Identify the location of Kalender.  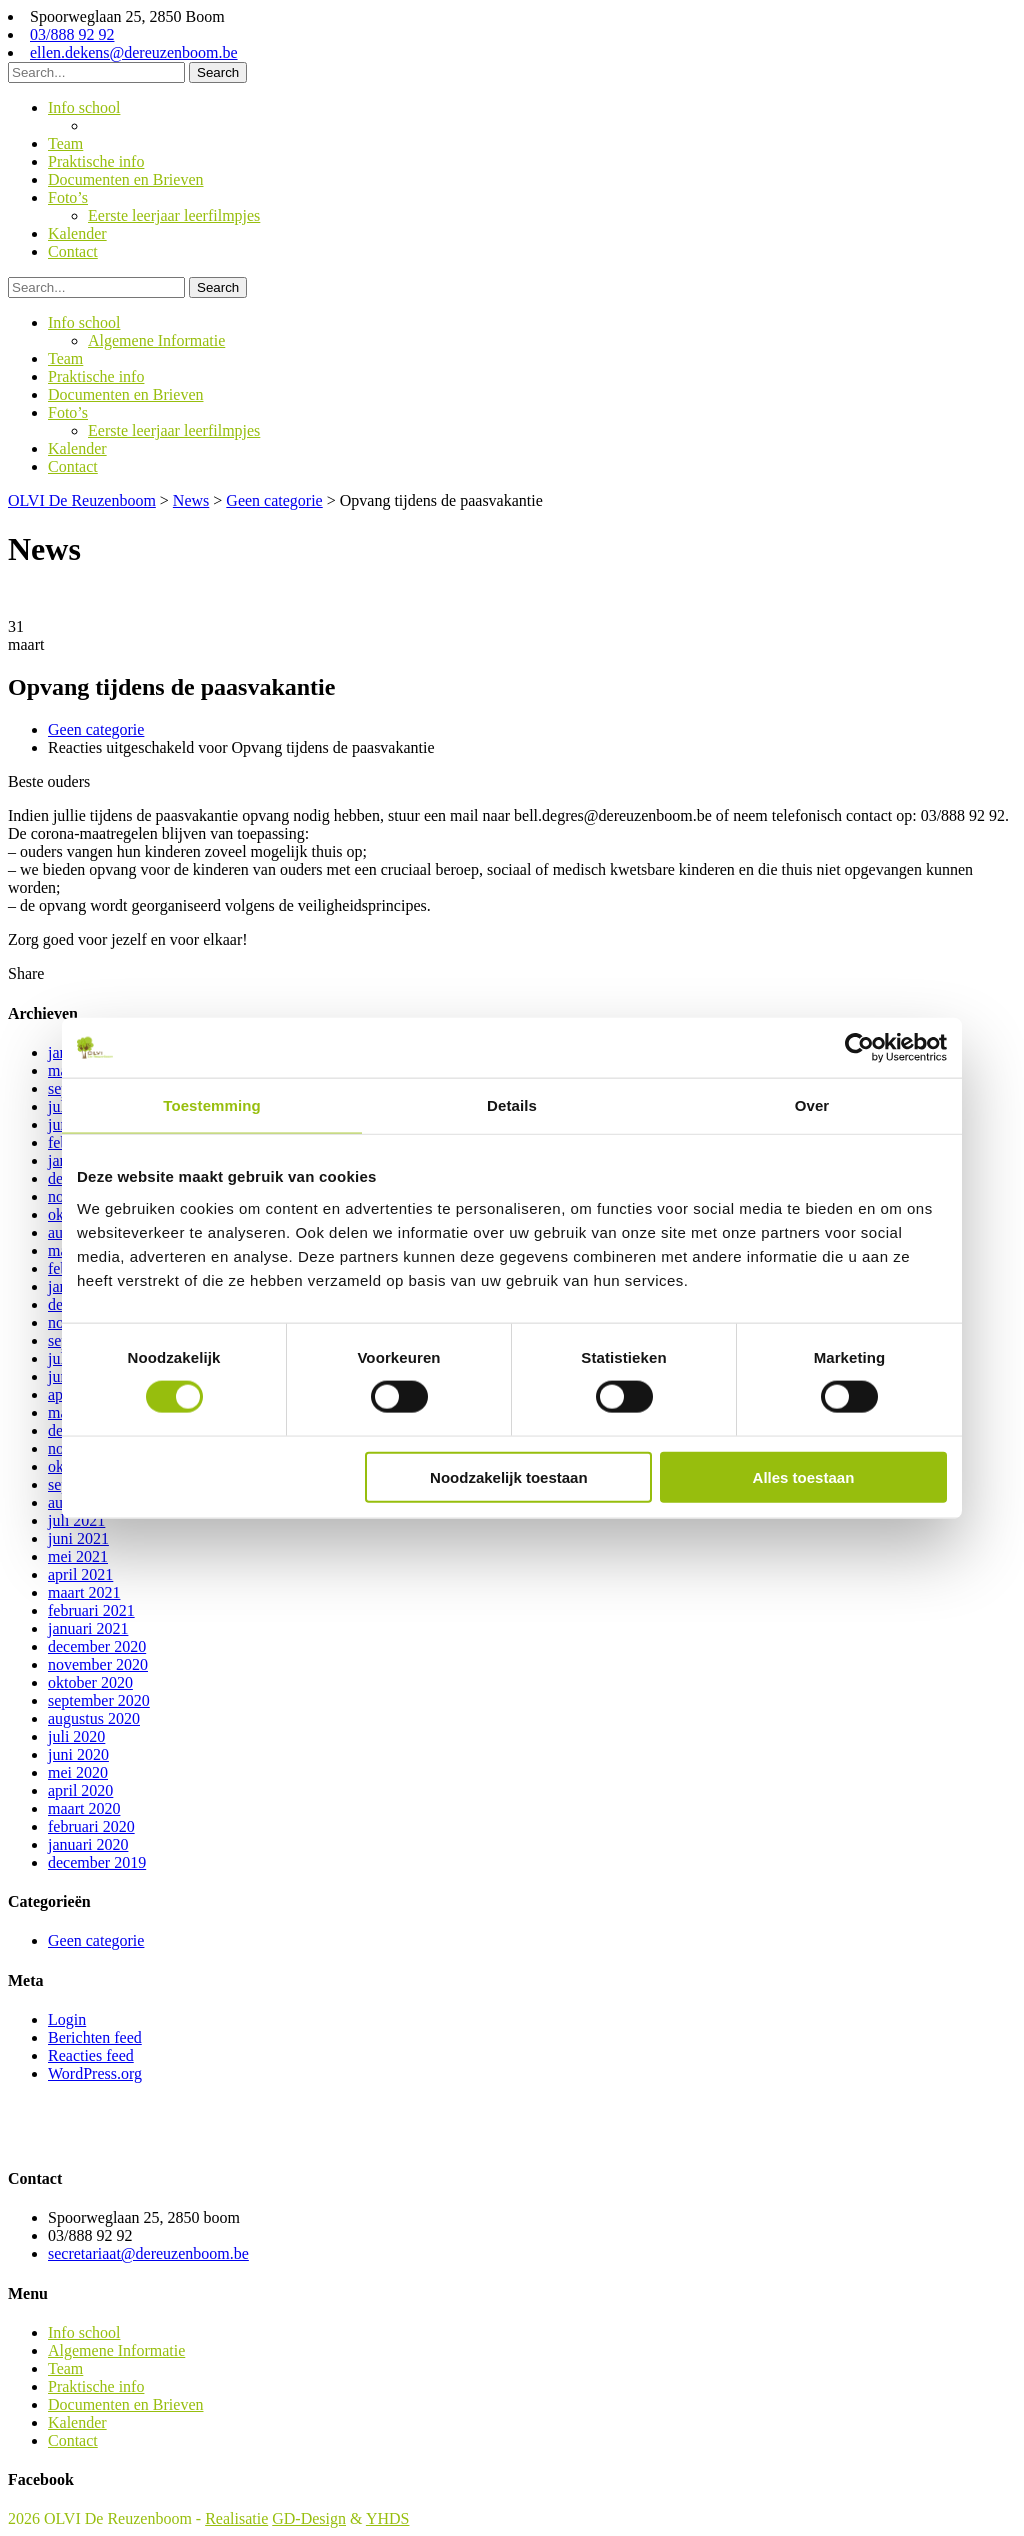
(77, 233).